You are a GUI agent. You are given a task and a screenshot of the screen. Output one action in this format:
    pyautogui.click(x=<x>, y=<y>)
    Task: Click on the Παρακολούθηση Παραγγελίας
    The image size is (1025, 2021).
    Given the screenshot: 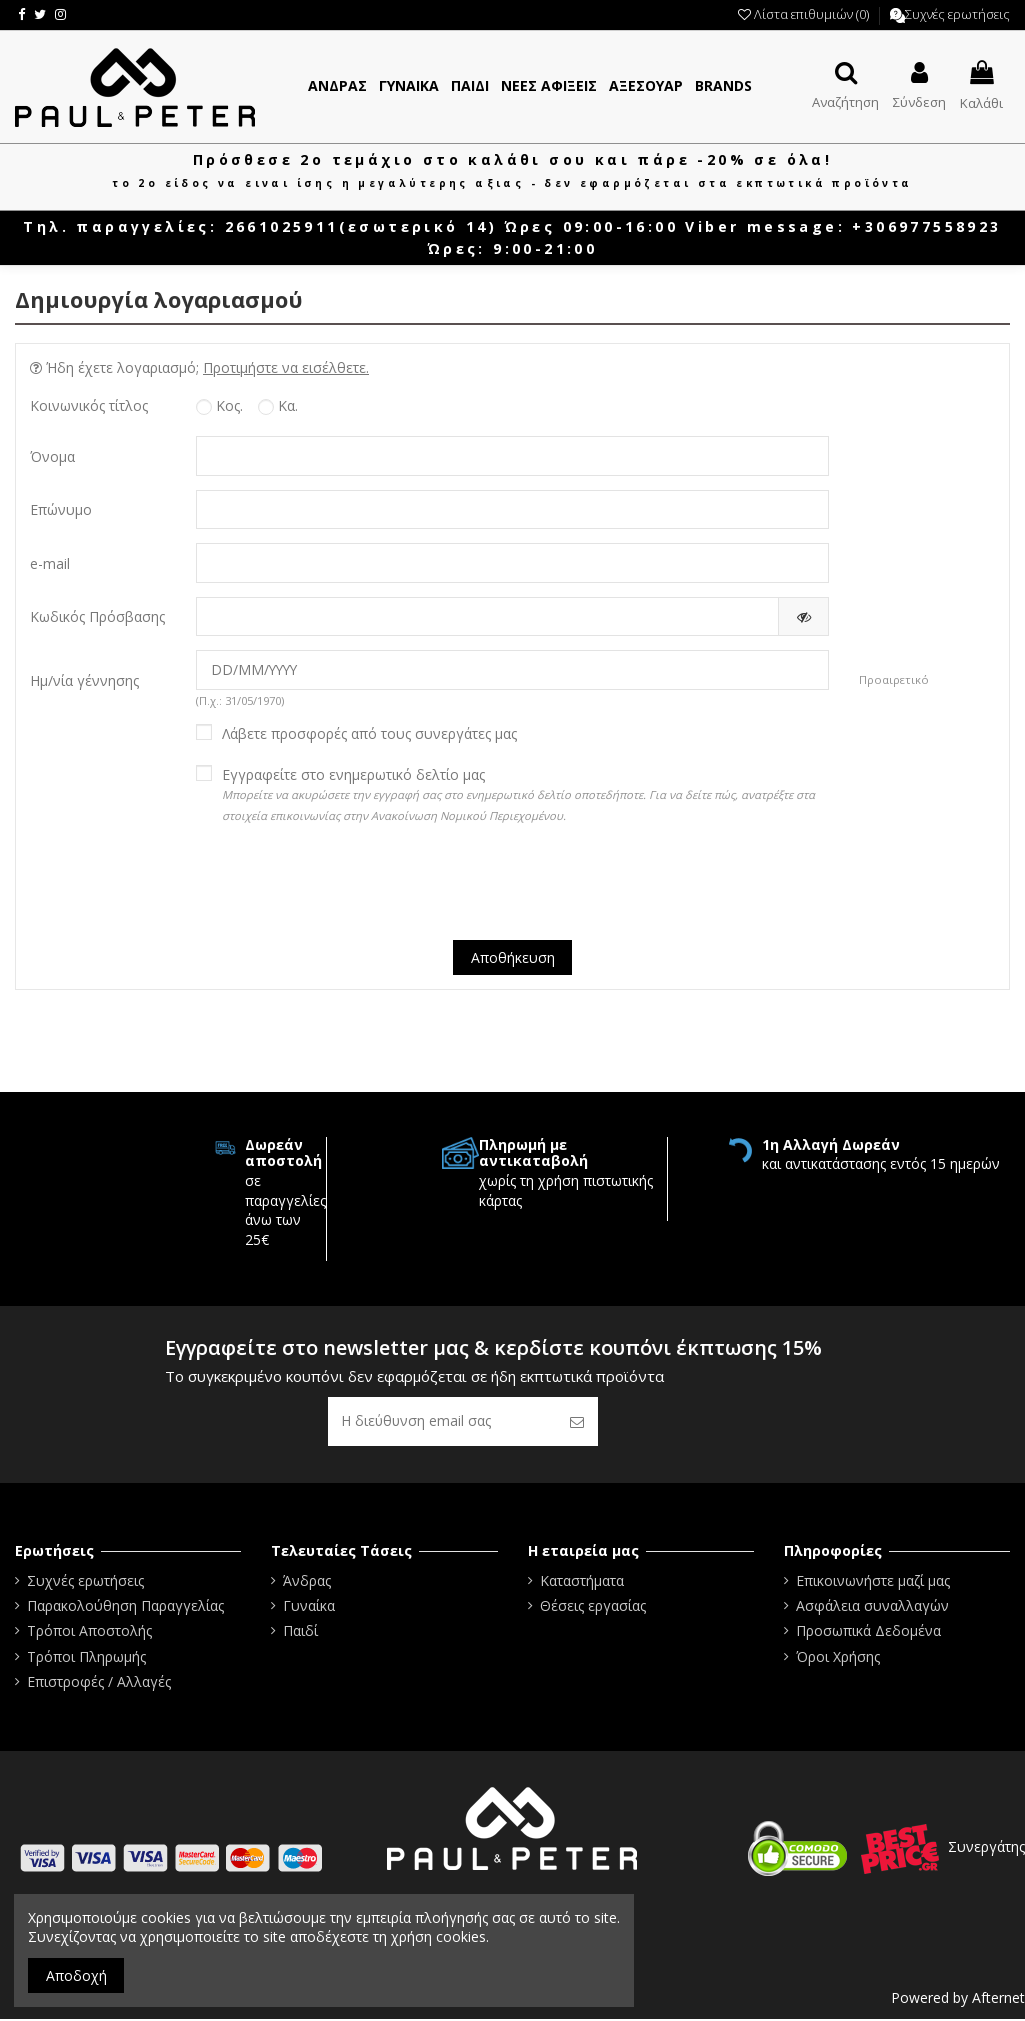 What is the action you would take?
    pyautogui.click(x=125, y=1607)
    